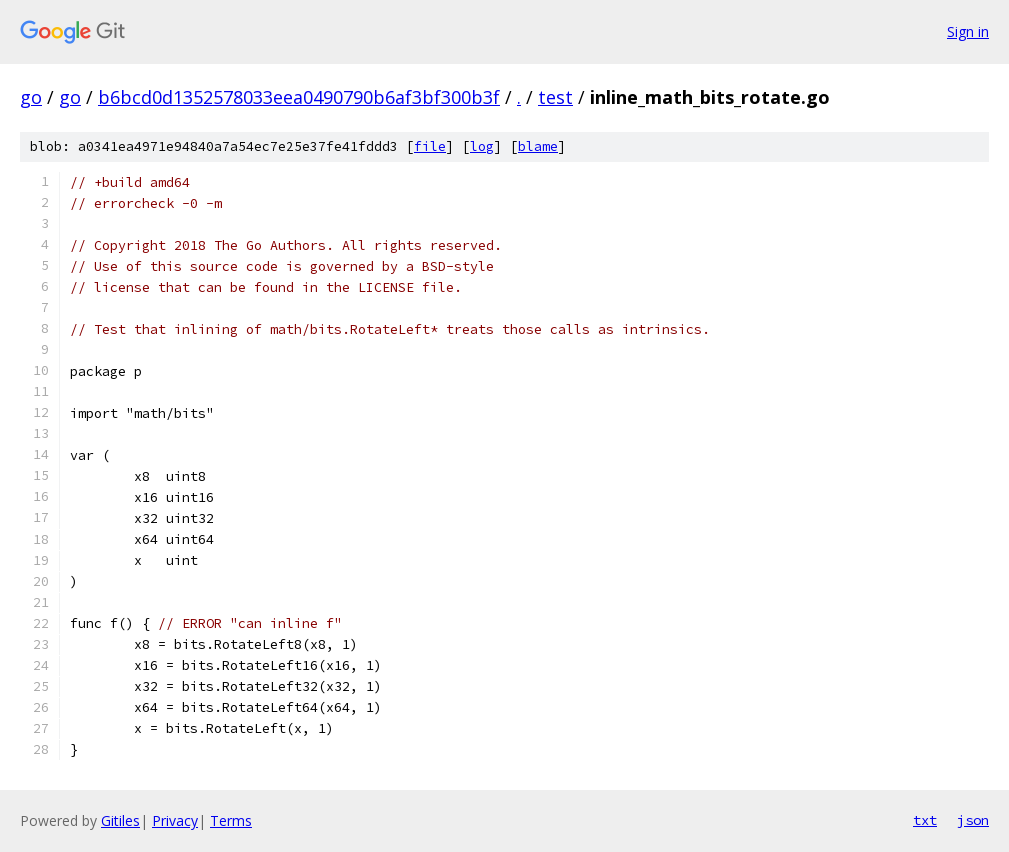 This screenshot has width=1009, height=852. What do you see at coordinates (31, 97) in the screenshot?
I see `go` at bounding box center [31, 97].